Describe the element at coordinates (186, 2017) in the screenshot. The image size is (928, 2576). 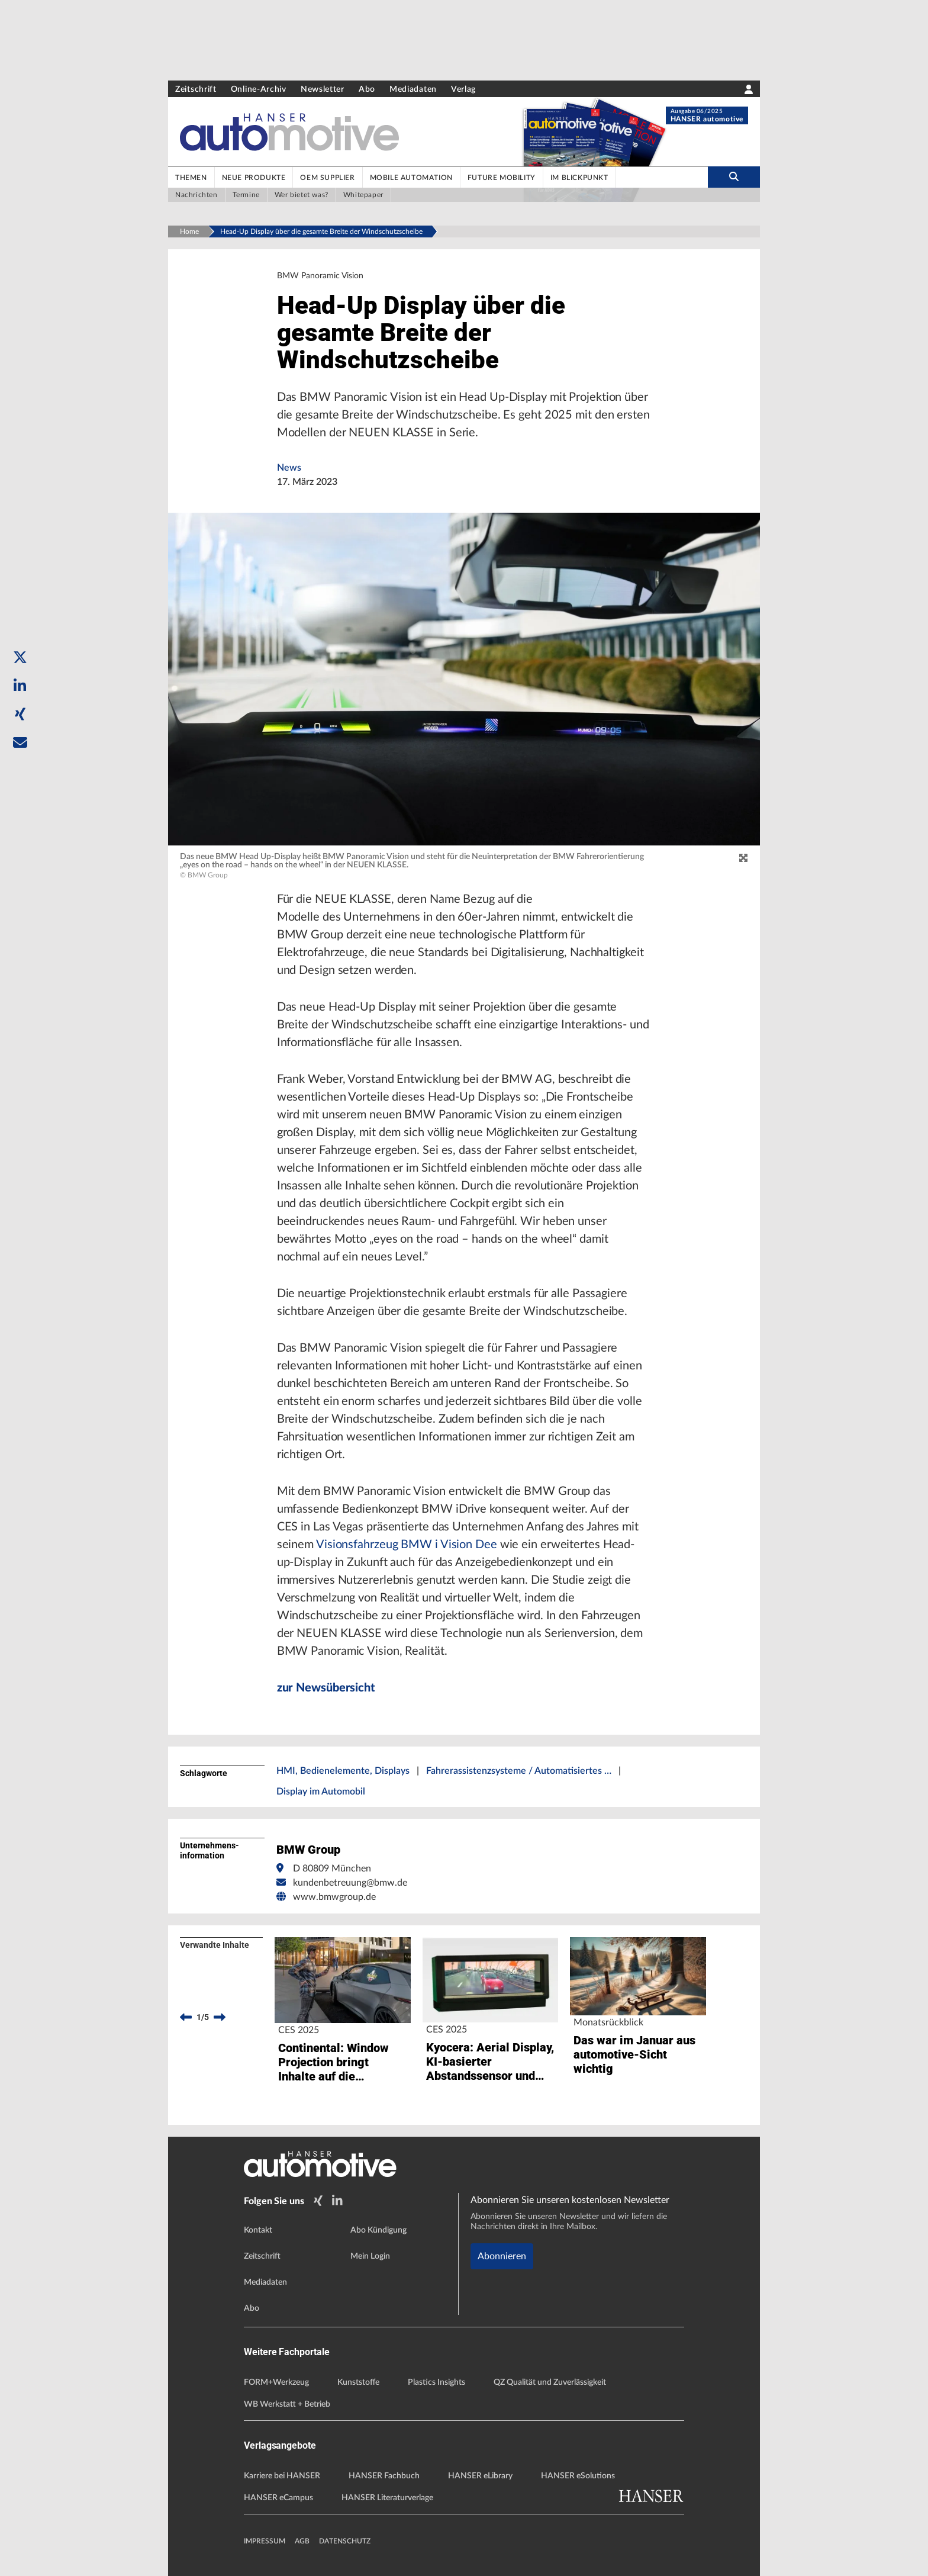
I see `[previous]` at that location.